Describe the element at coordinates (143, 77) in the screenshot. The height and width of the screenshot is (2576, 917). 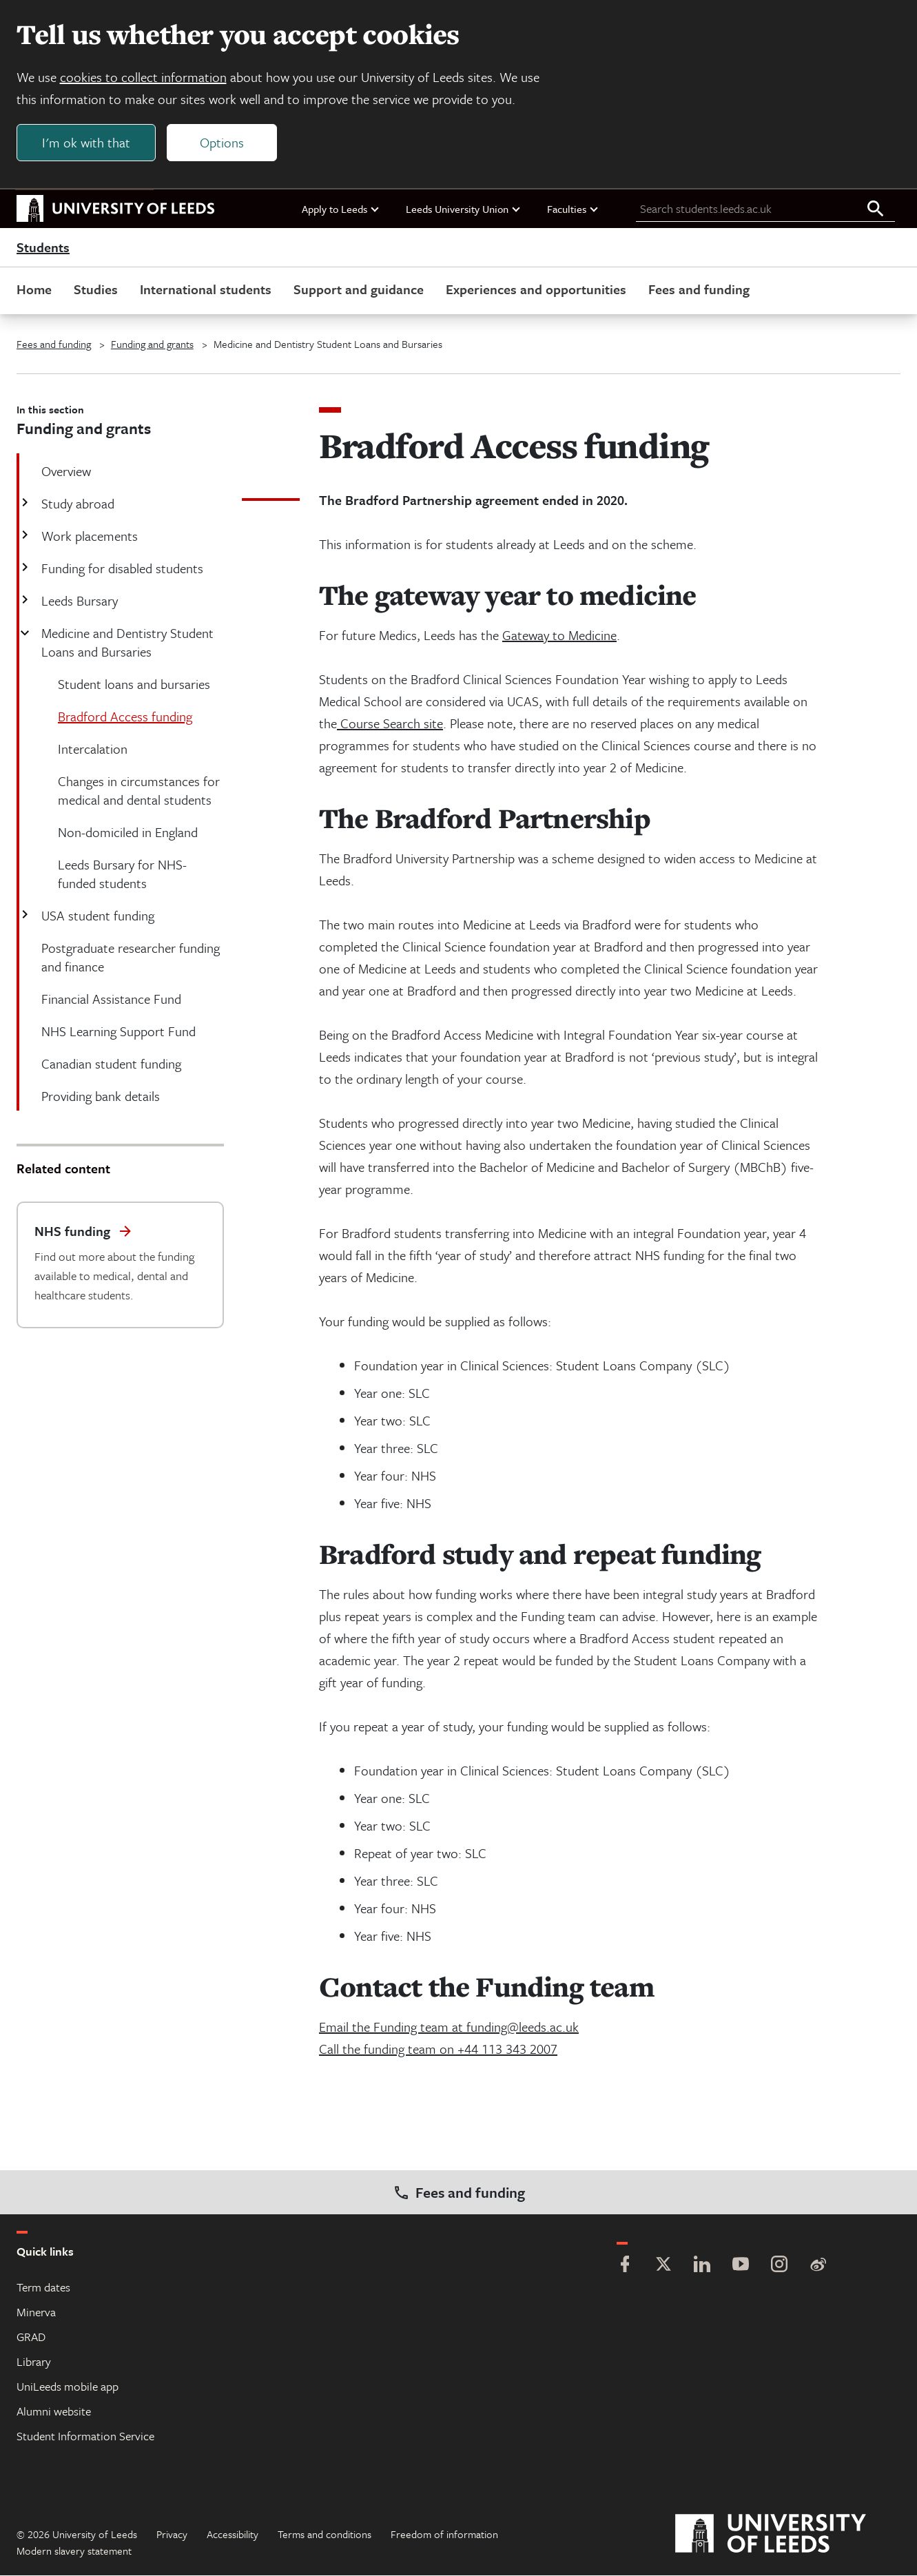
I see `cookies to collect information` at that location.